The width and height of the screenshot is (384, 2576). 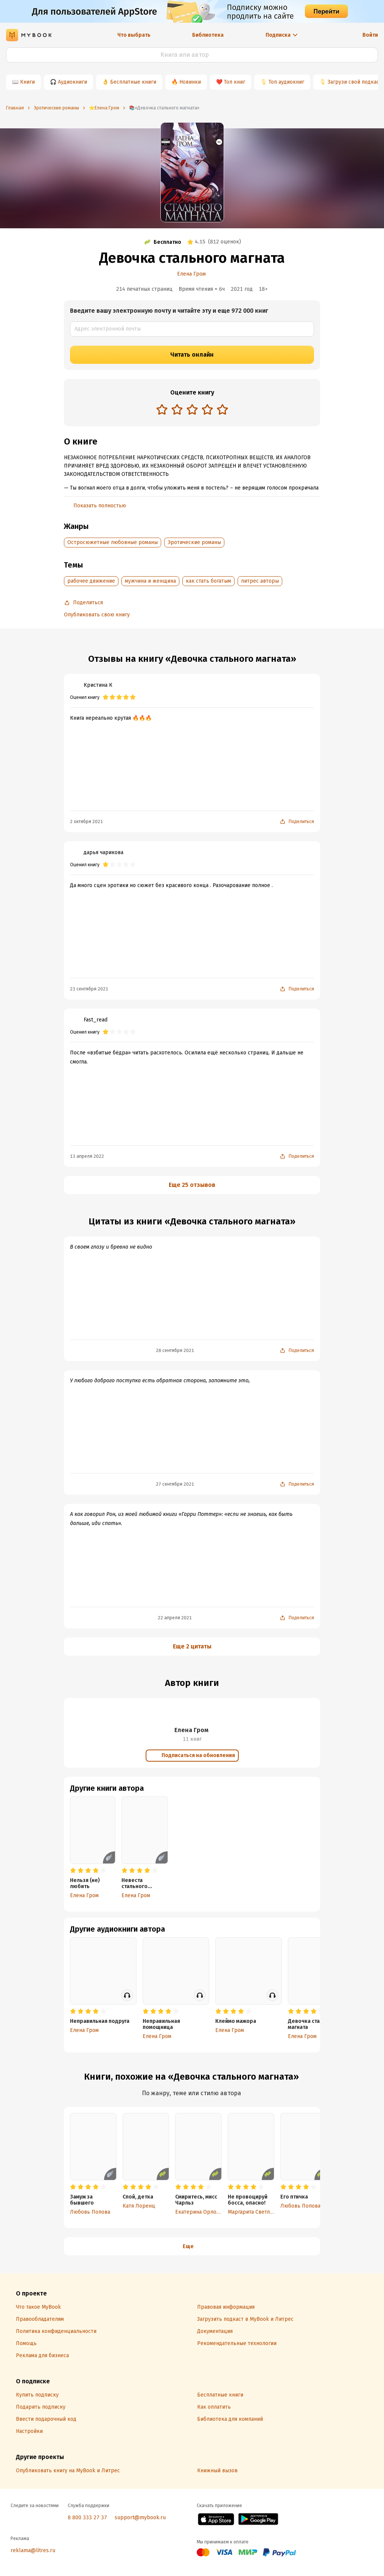 What do you see at coordinates (194, 542) in the screenshot?
I see `Эротические романы` at bounding box center [194, 542].